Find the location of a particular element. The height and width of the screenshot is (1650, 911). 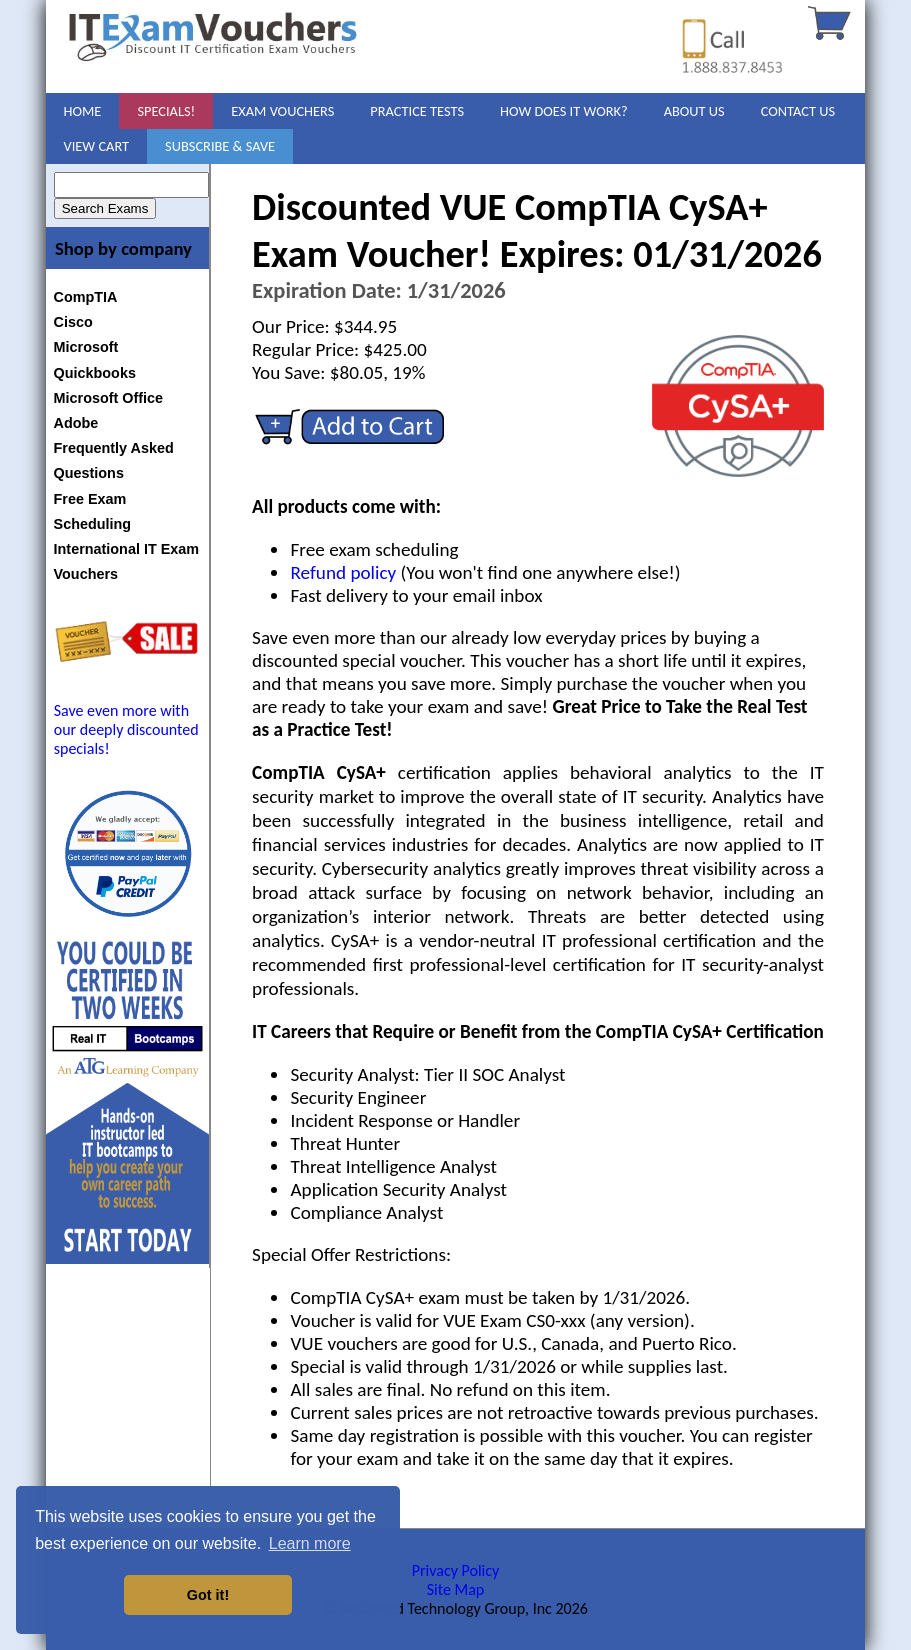

Microsoft is located at coordinates (86, 347).